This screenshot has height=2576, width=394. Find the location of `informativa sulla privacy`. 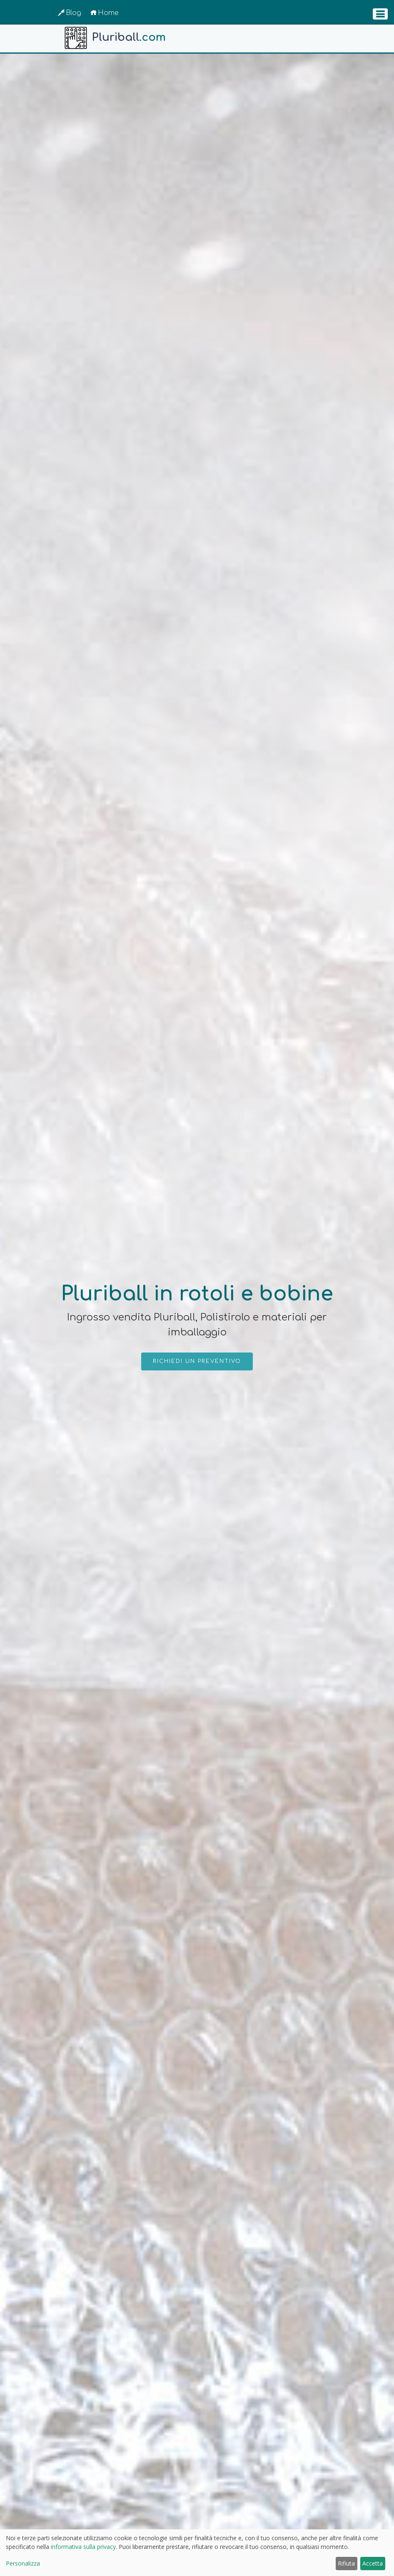

informativa sulla privacy is located at coordinates (83, 2547).